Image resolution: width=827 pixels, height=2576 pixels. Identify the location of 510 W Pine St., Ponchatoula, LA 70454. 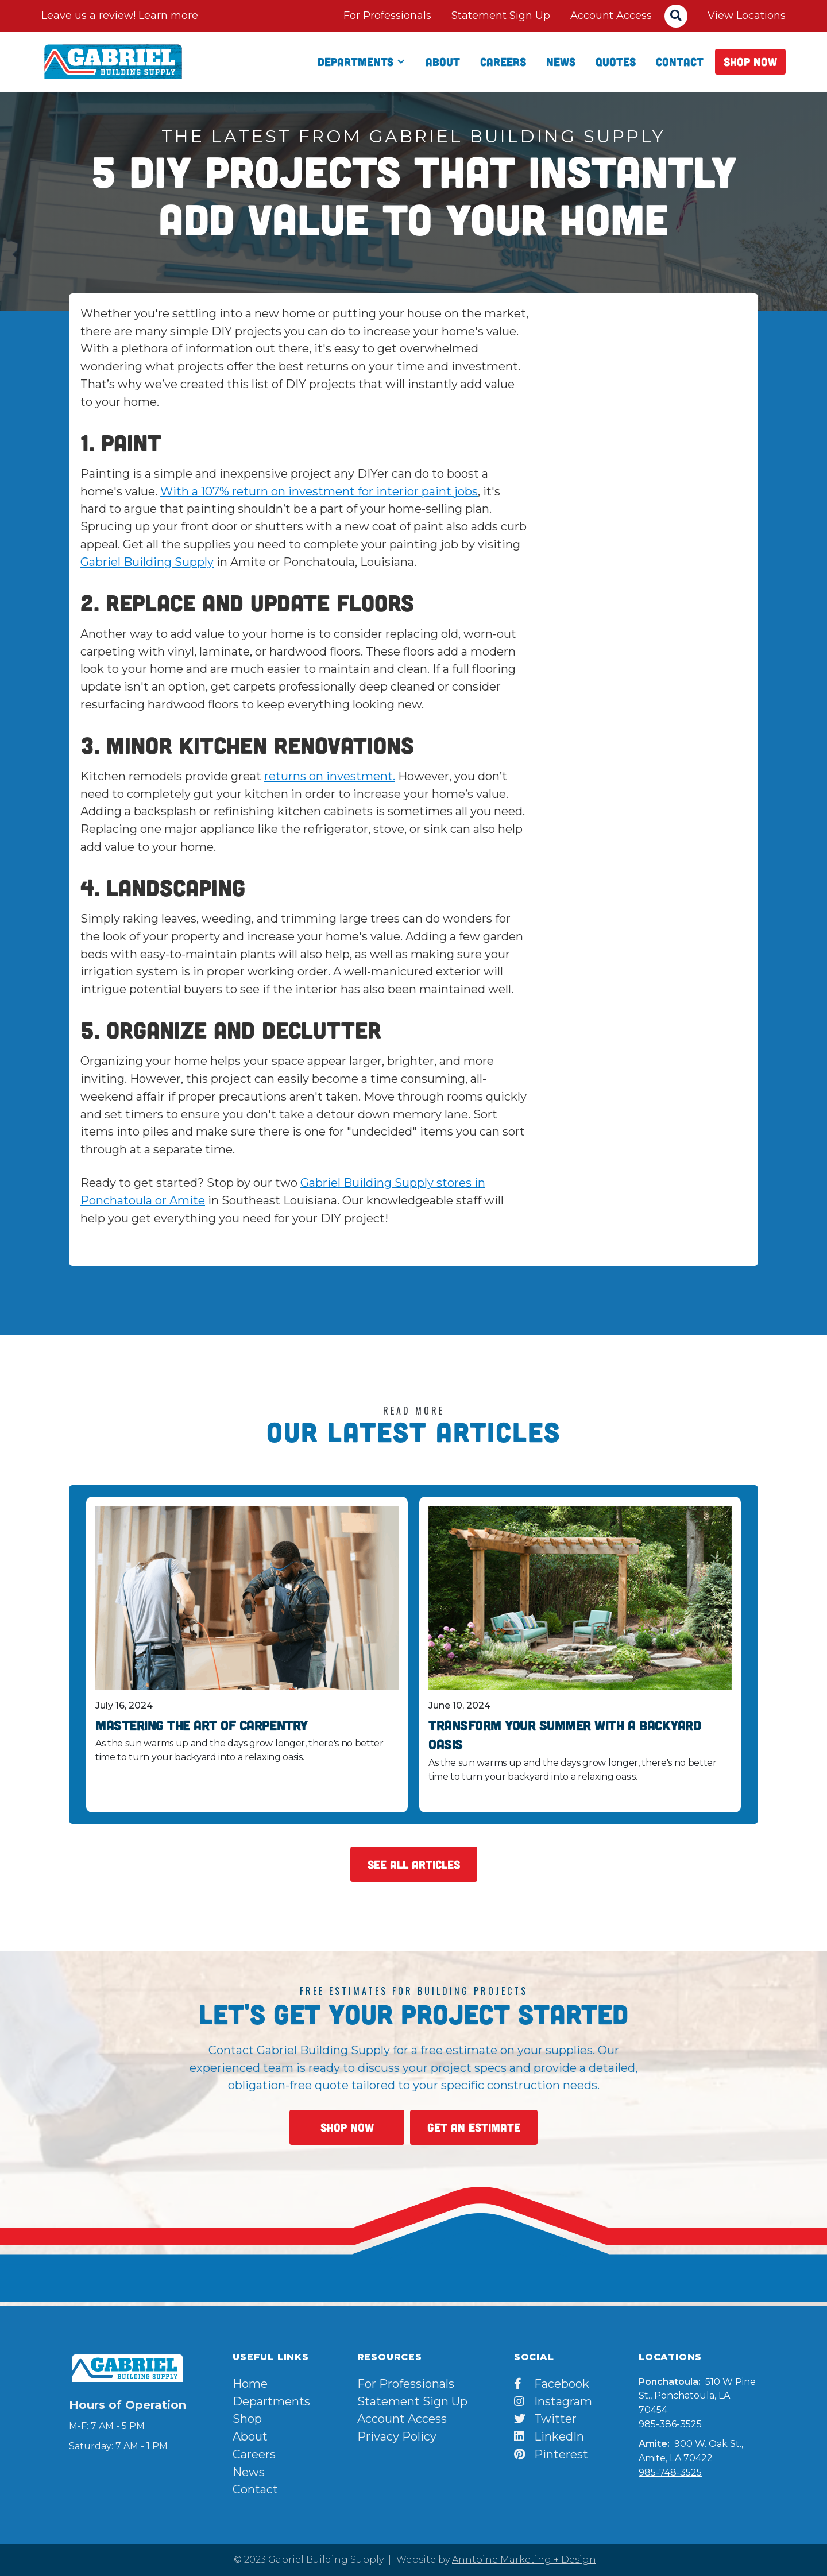
(697, 2395).